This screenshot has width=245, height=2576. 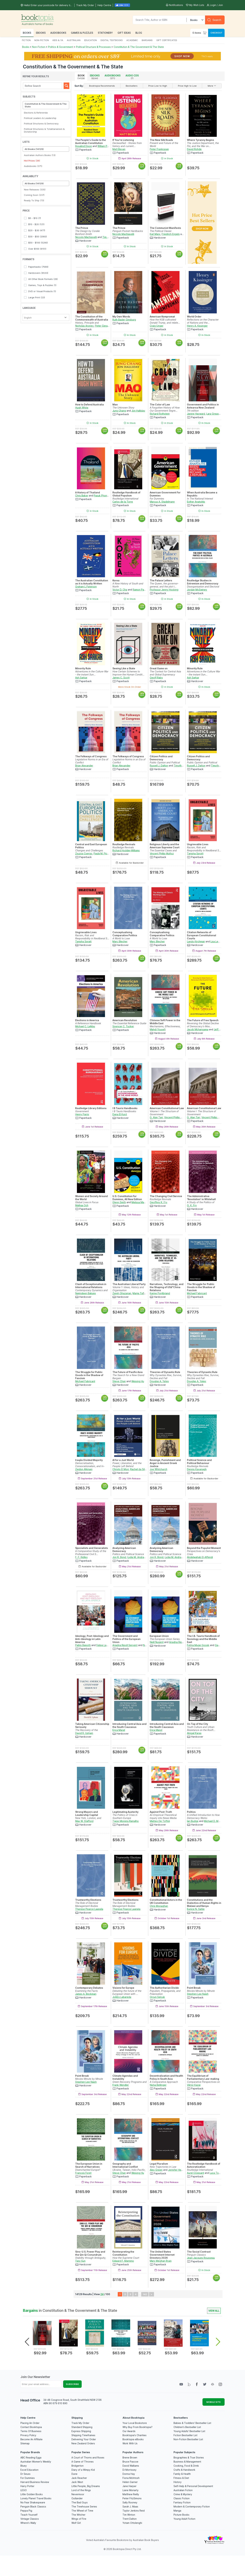 I want to click on My Own Words, so click(x=121, y=316).